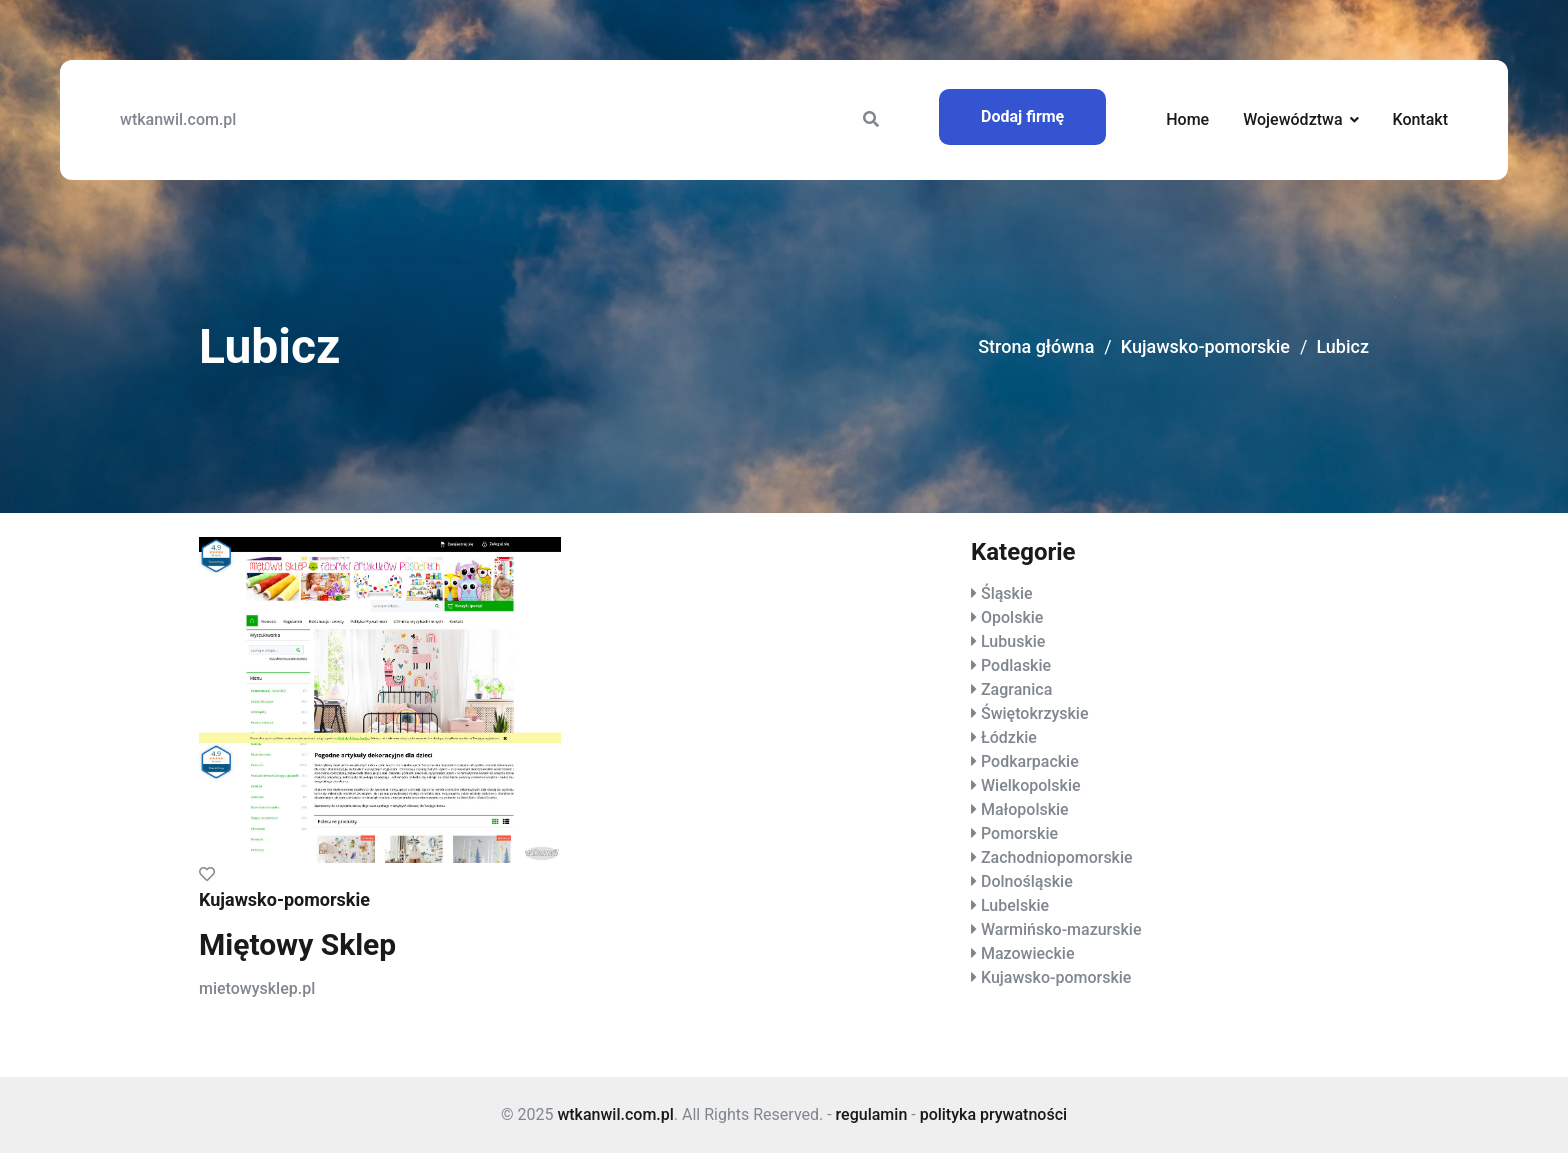  What do you see at coordinates (1420, 119) in the screenshot?
I see `Kontakt` at bounding box center [1420, 119].